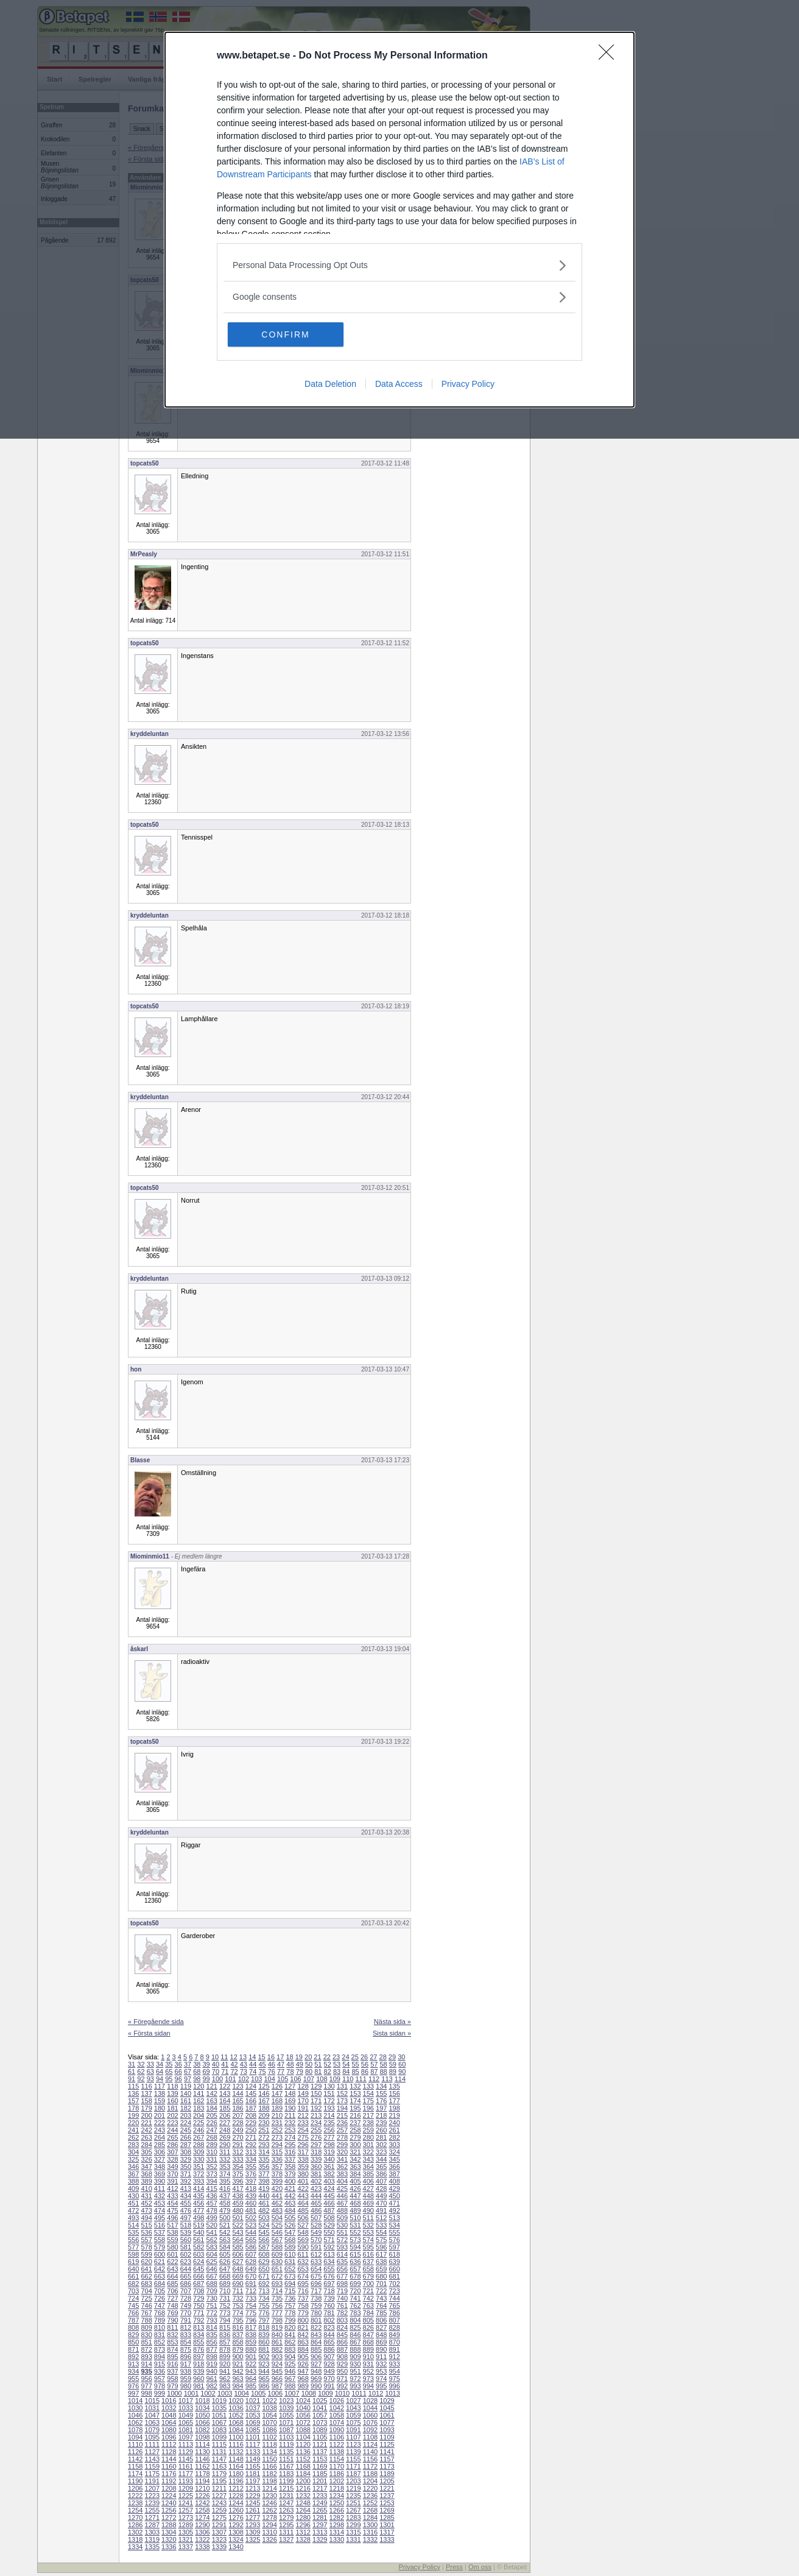  I want to click on 181, so click(172, 2108).